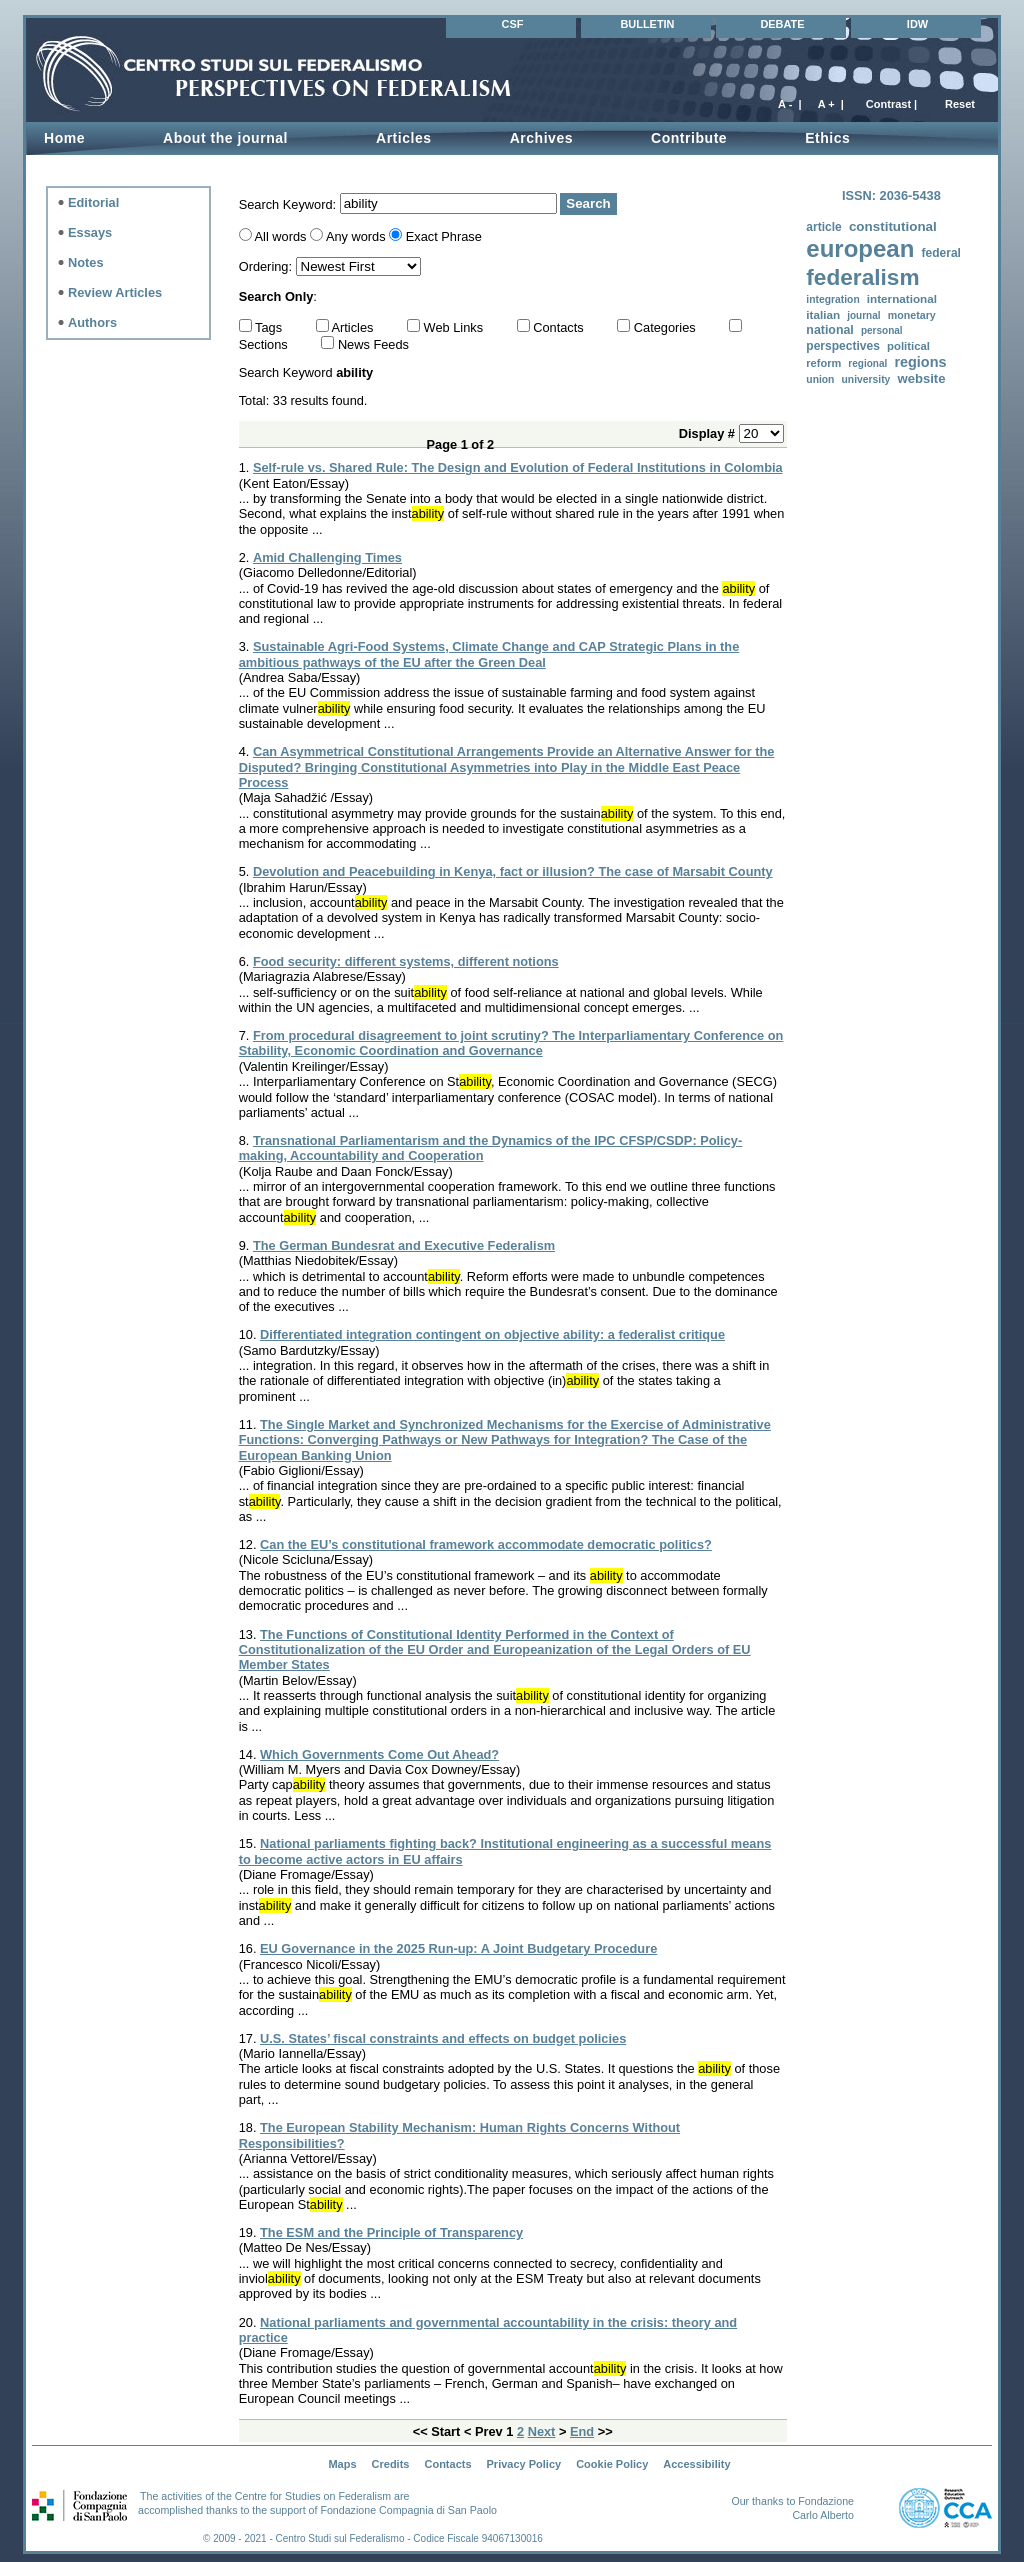  I want to click on political, so click(908, 346).